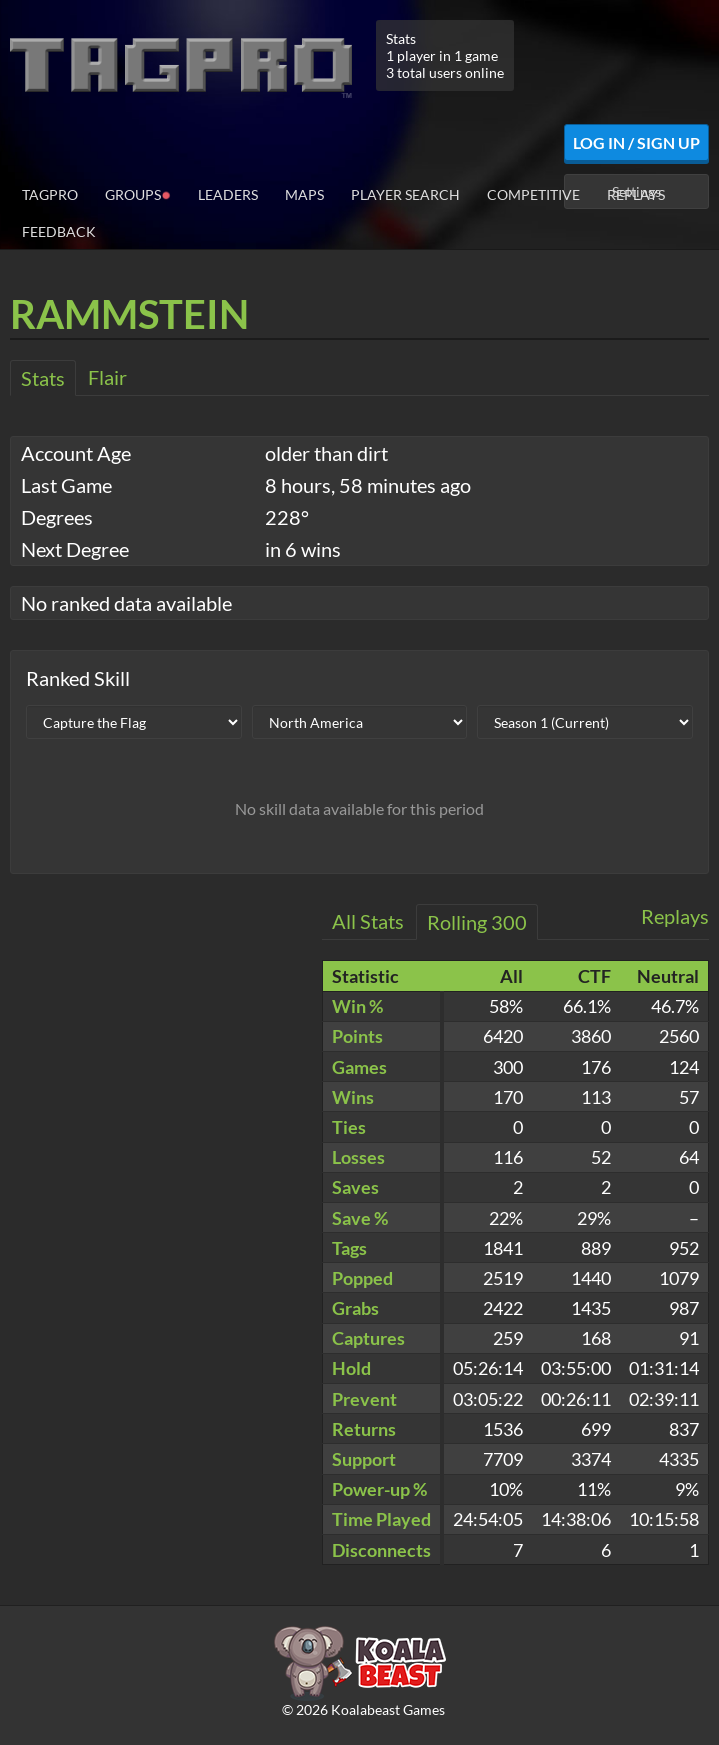 This screenshot has width=719, height=1745. Describe the element at coordinates (228, 194) in the screenshot. I see `Leaders` at that location.